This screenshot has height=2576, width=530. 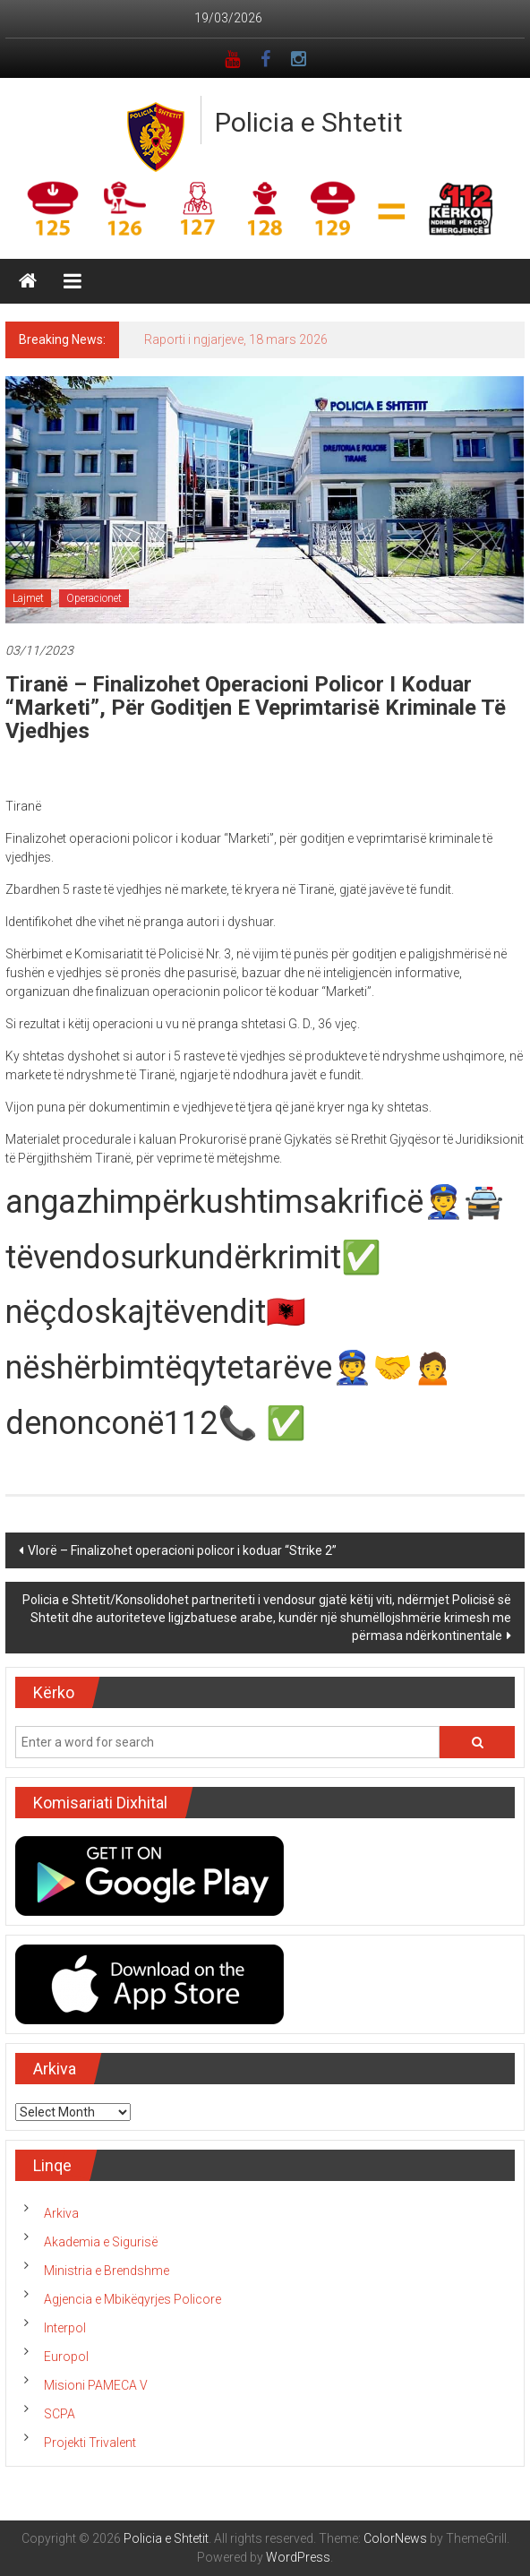 What do you see at coordinates (106, 2270) in the screenshot?
I see `Ministria e Brendshme` at bounding box center [106, 2270].